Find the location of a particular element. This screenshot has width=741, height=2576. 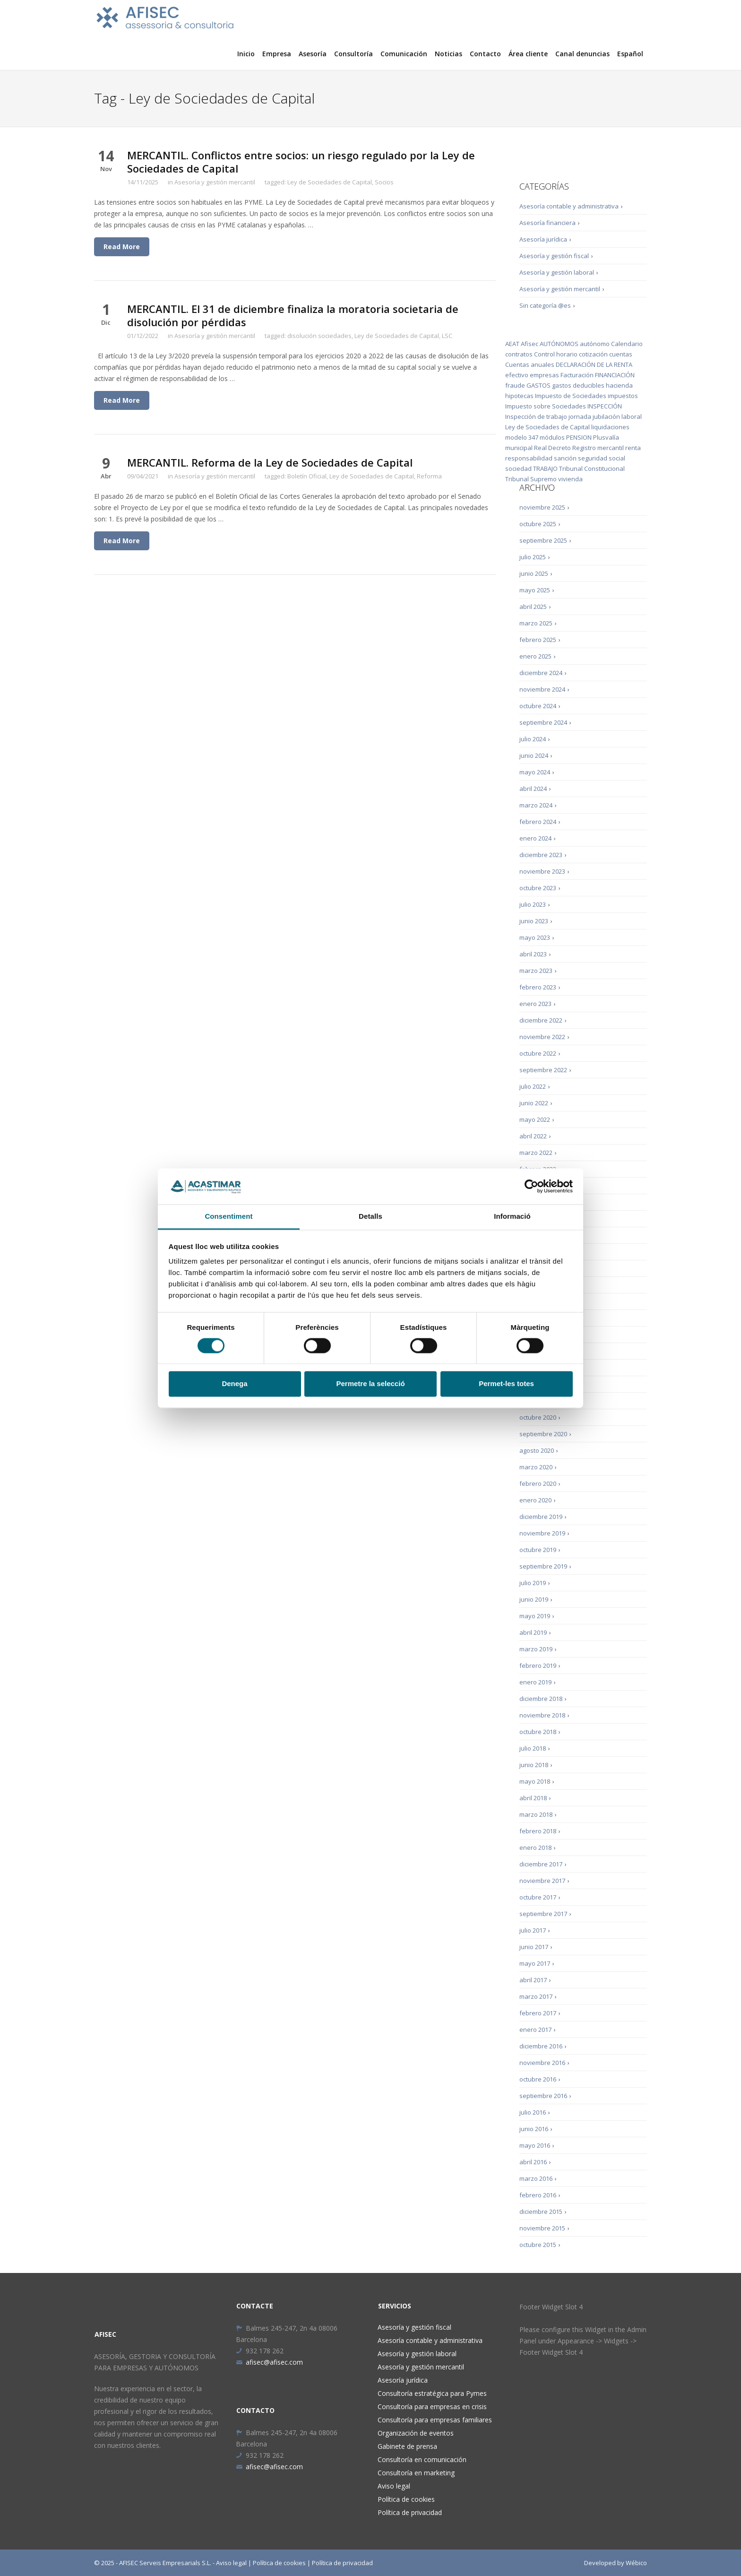

Permet-les totes is located at coordinates (506, 1384).